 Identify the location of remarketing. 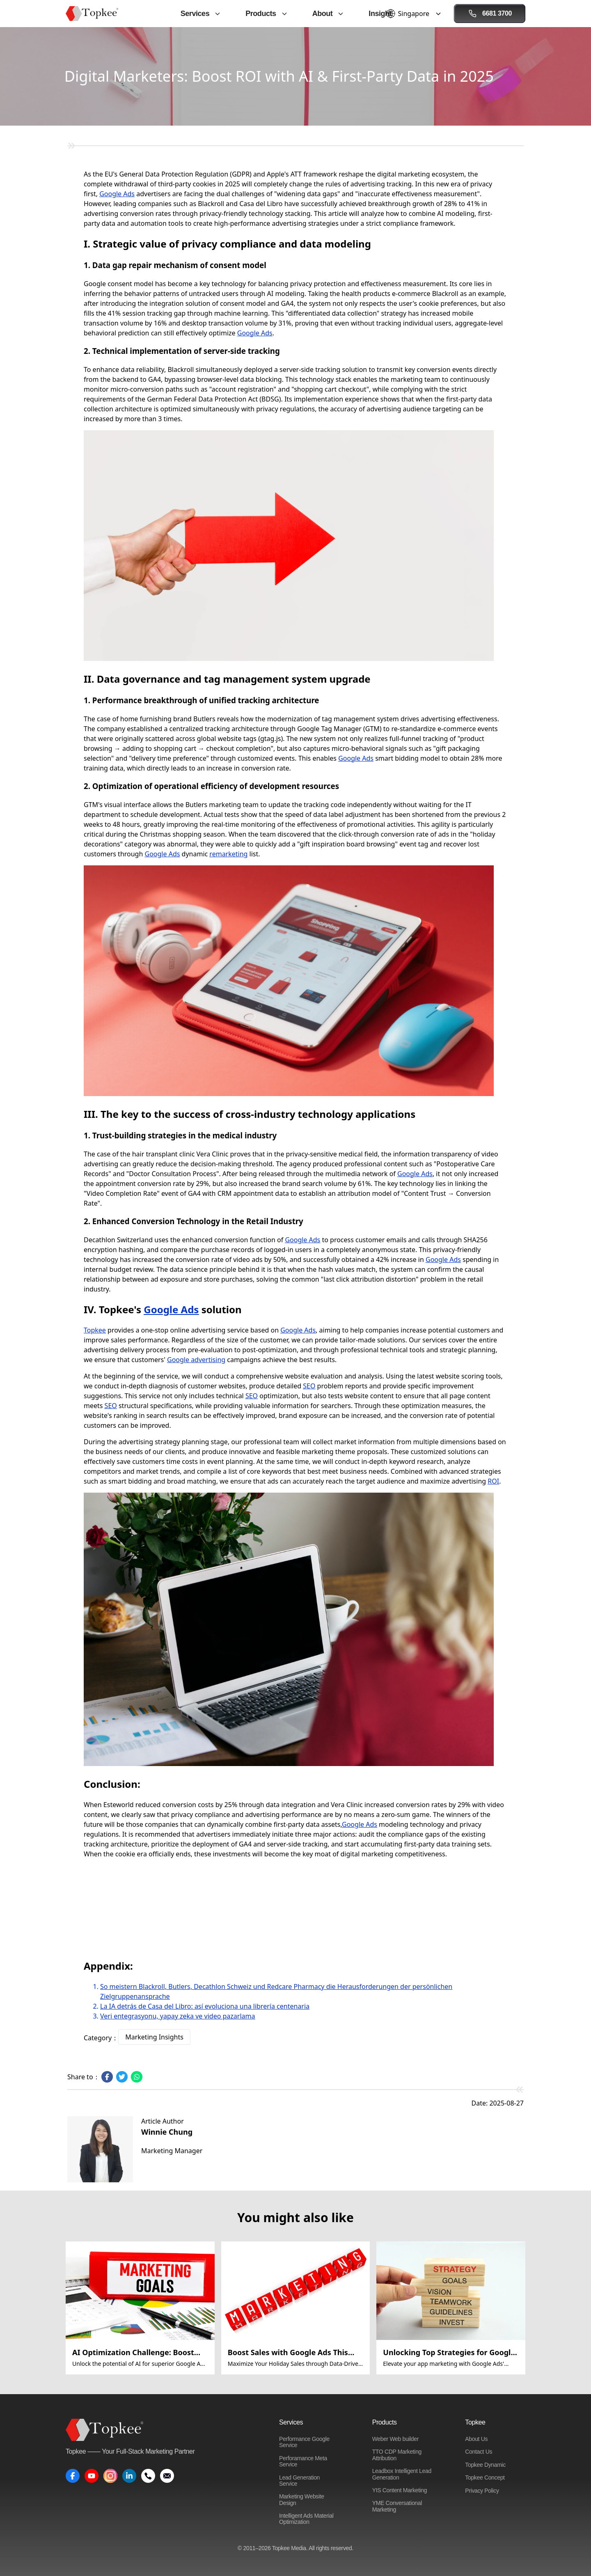
(228, 853).